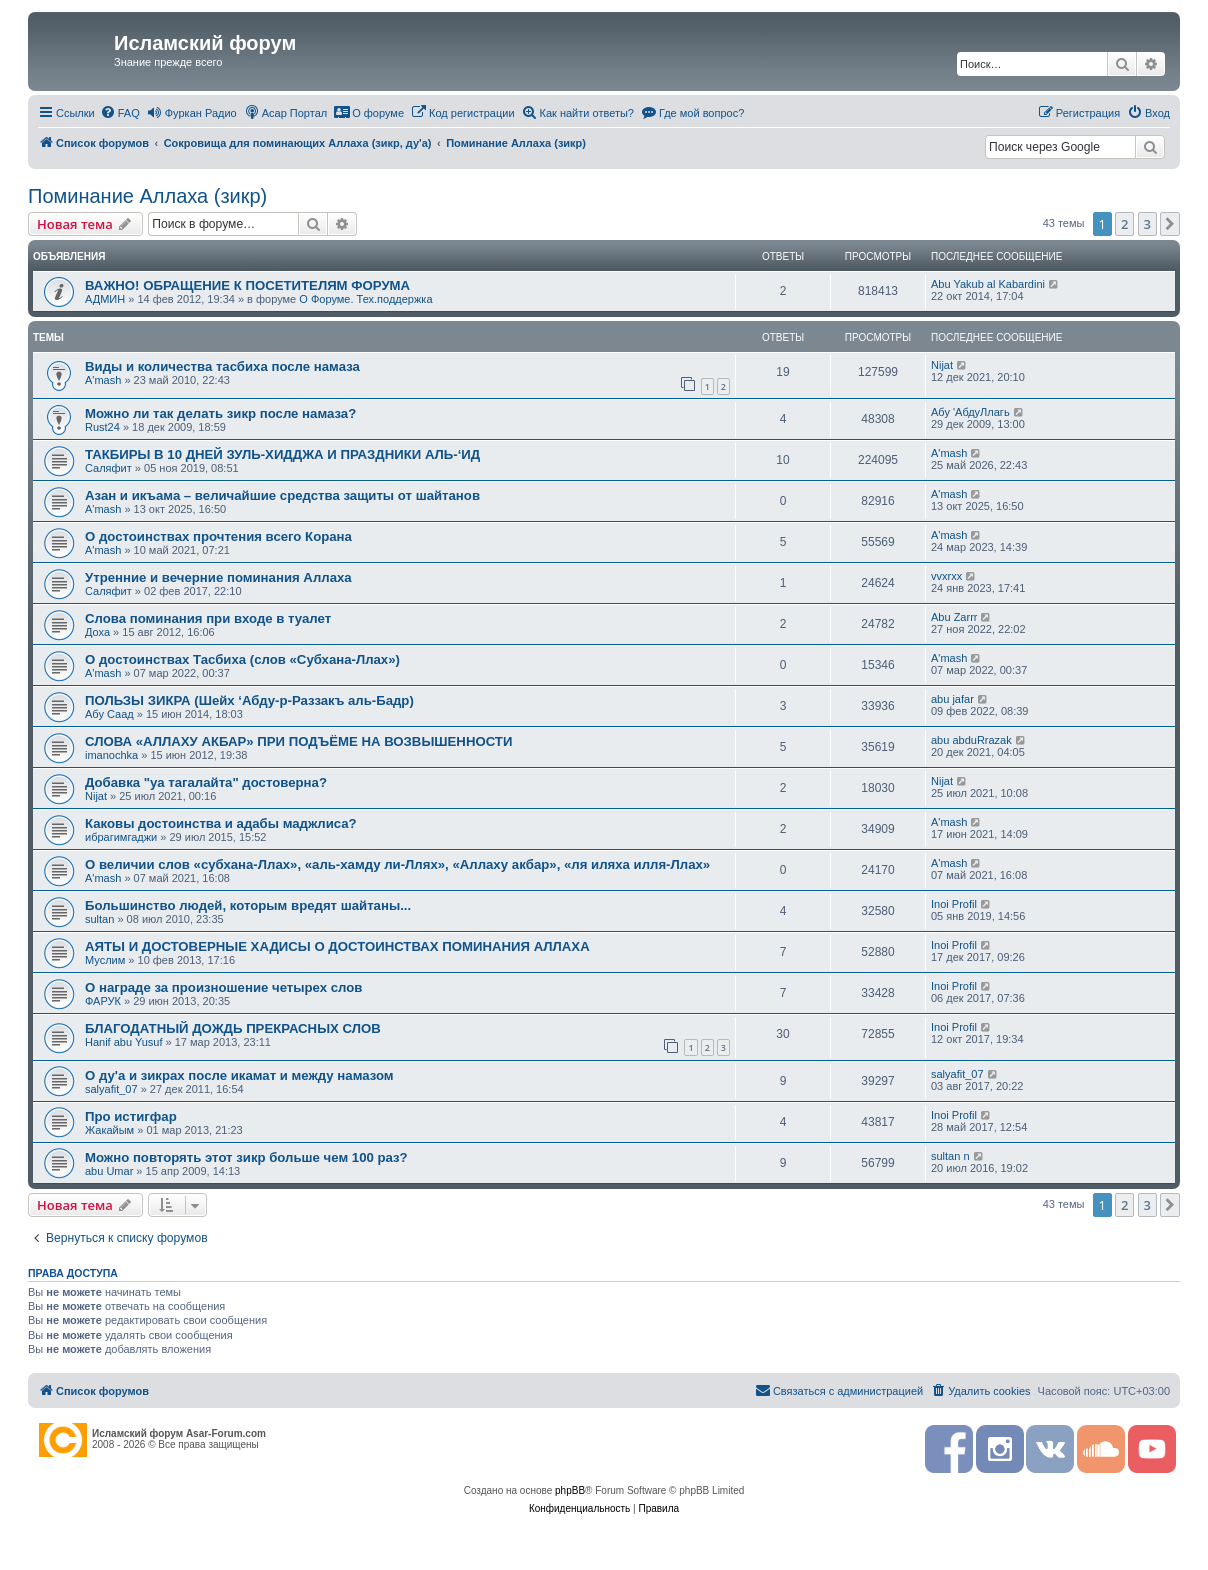  I want to click on ФАРУК, so click(103, 1001).